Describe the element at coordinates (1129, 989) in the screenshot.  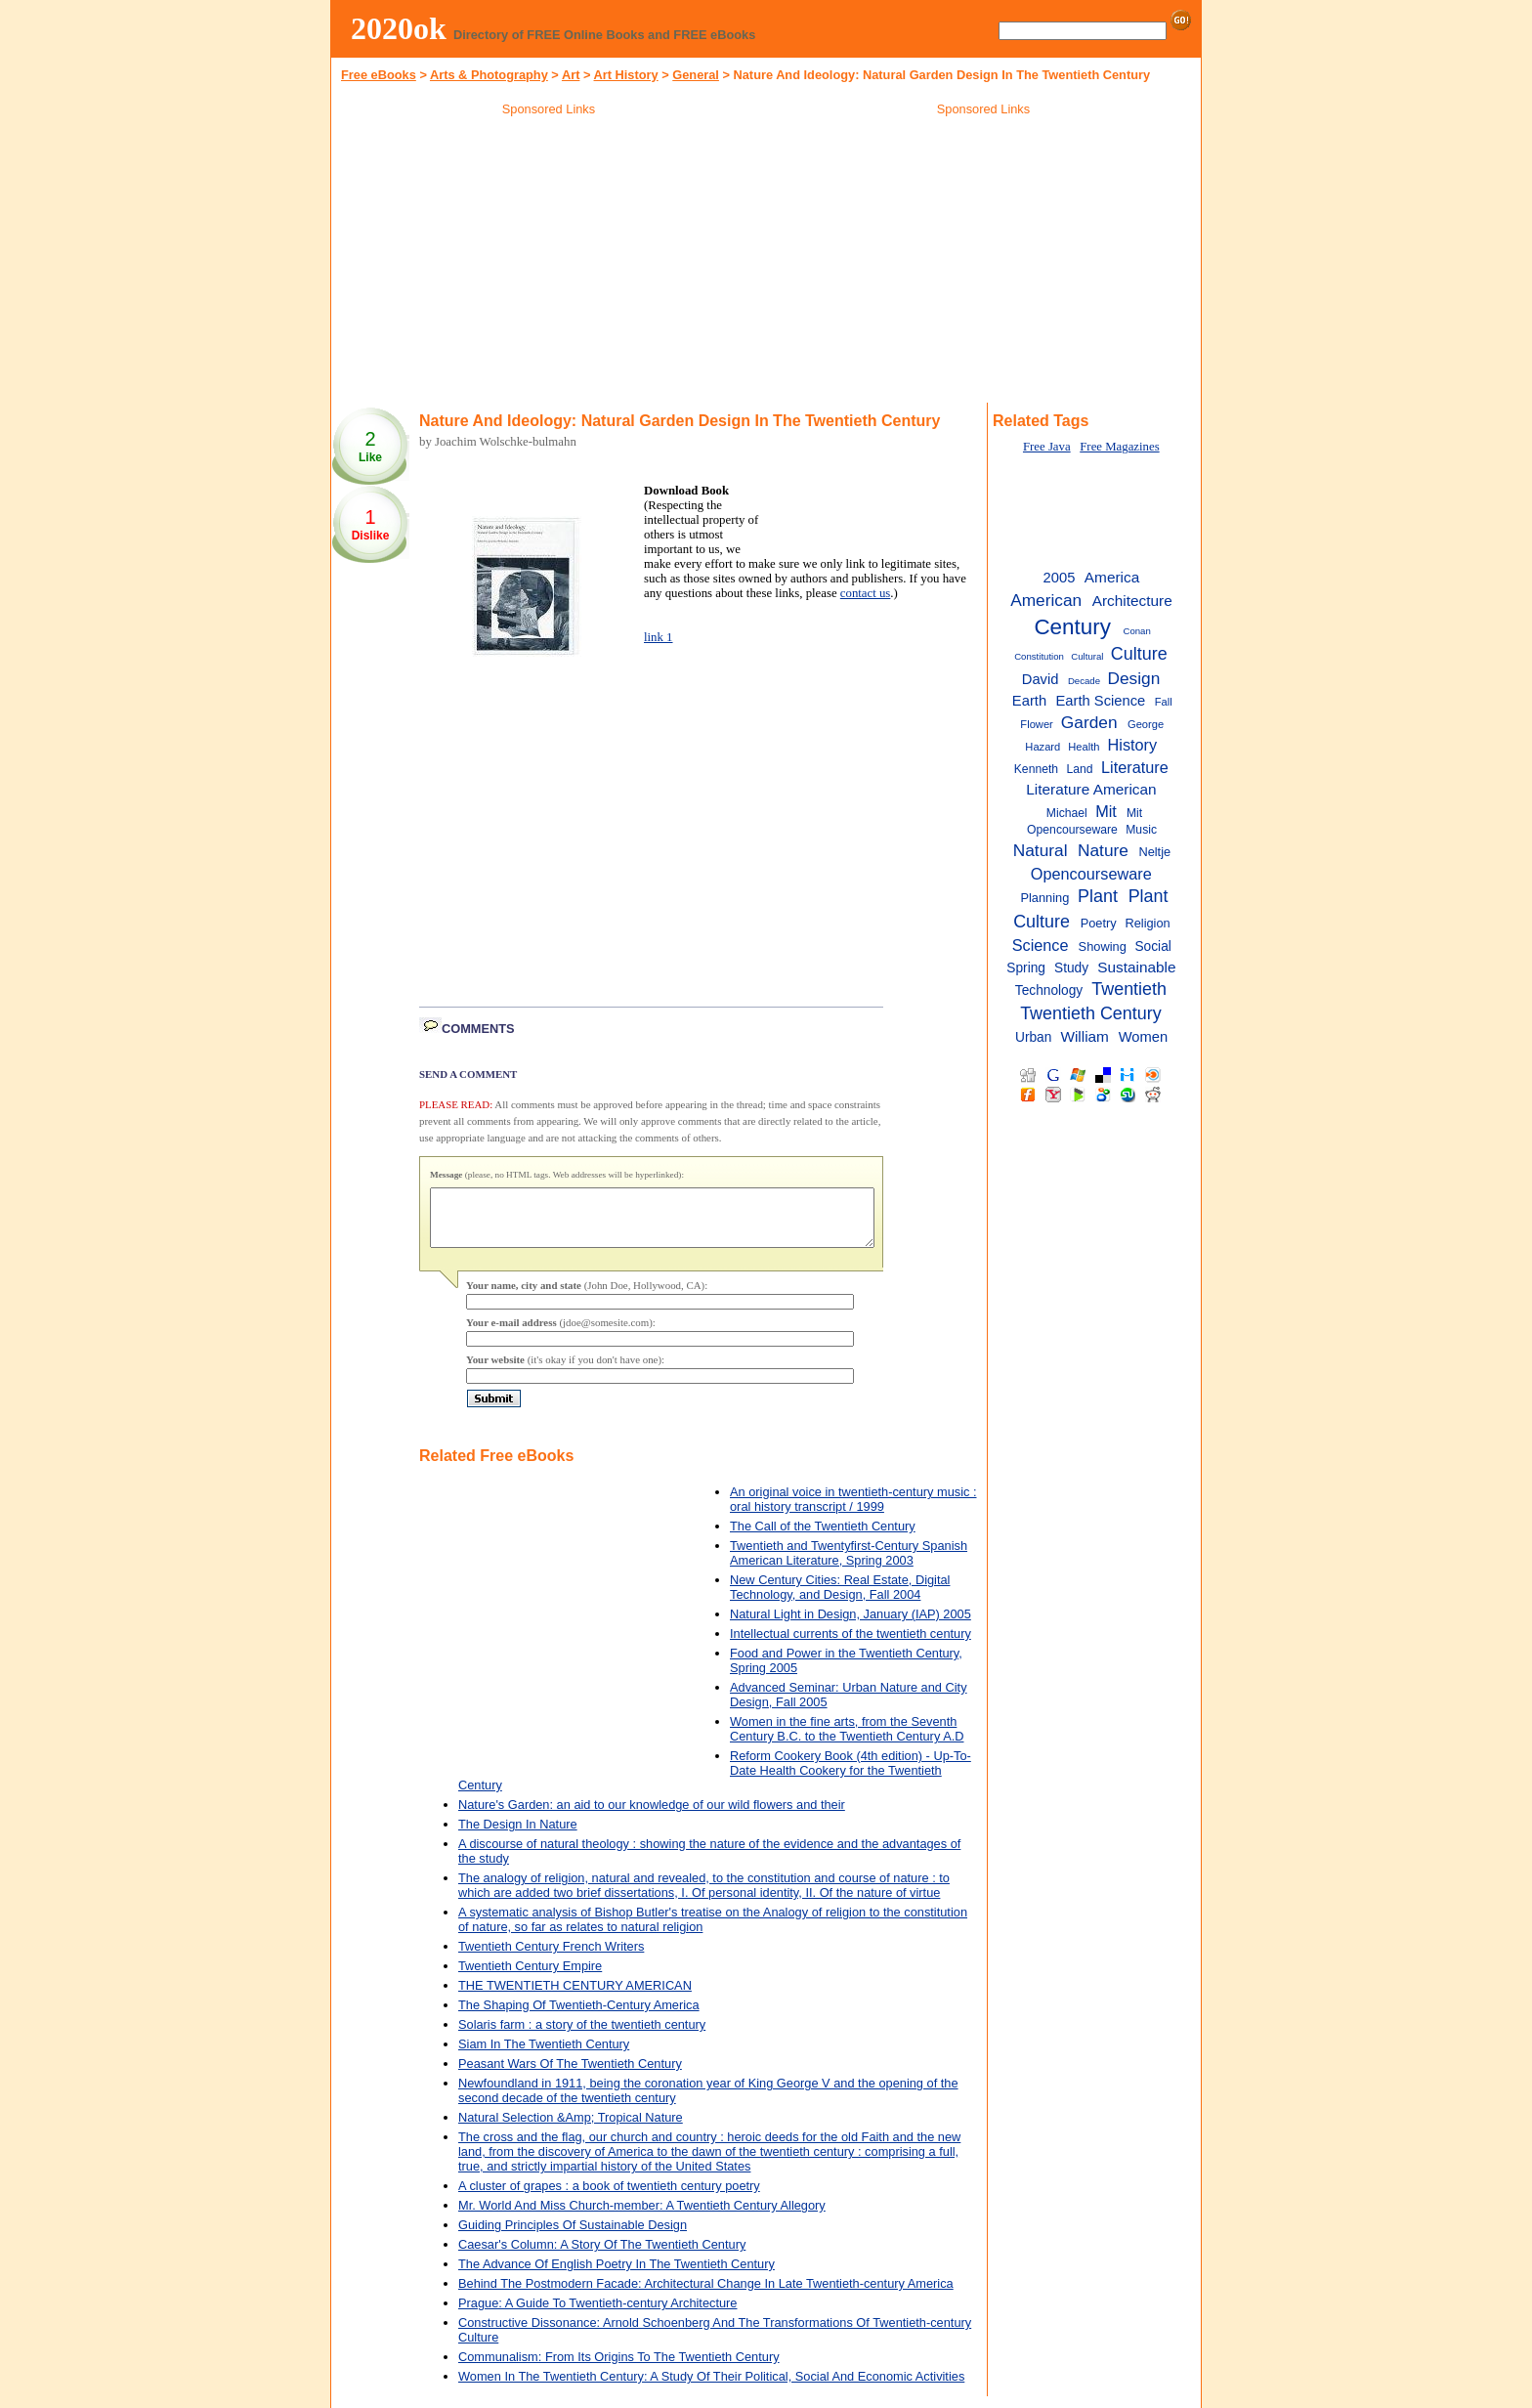
I see `Twentieth` at that location.